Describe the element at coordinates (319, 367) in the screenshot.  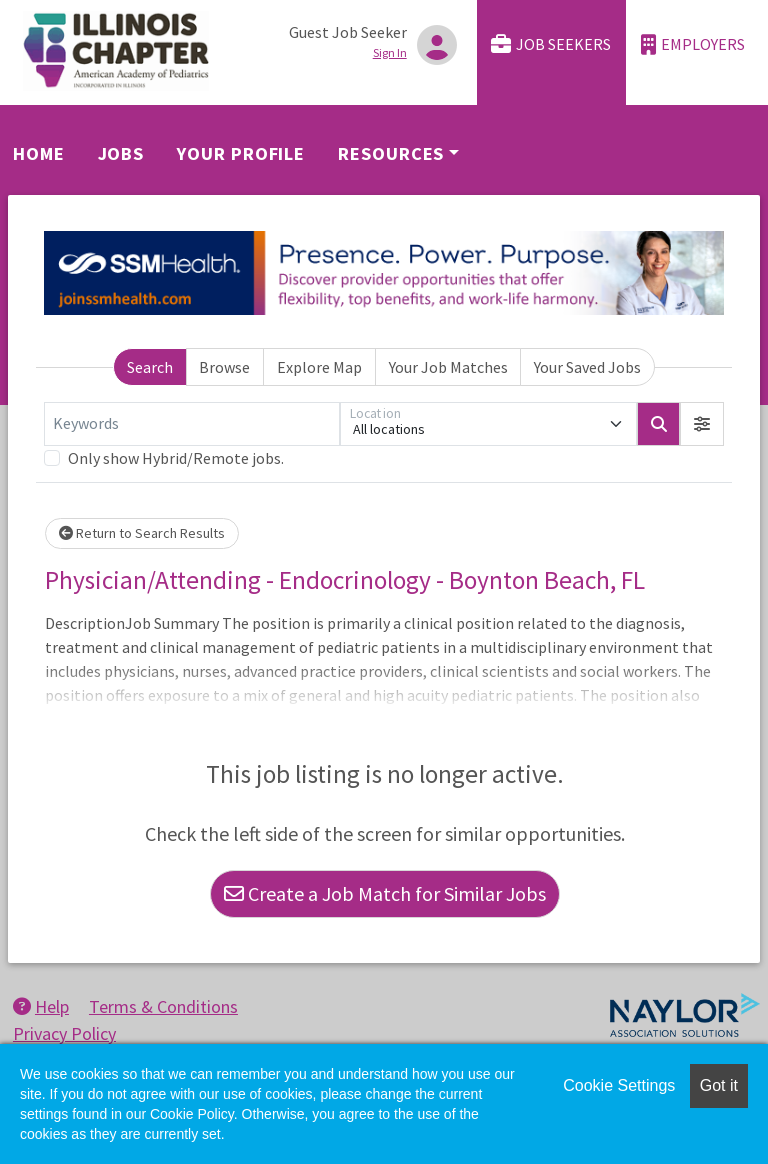
I see `Explore Map` at that location.